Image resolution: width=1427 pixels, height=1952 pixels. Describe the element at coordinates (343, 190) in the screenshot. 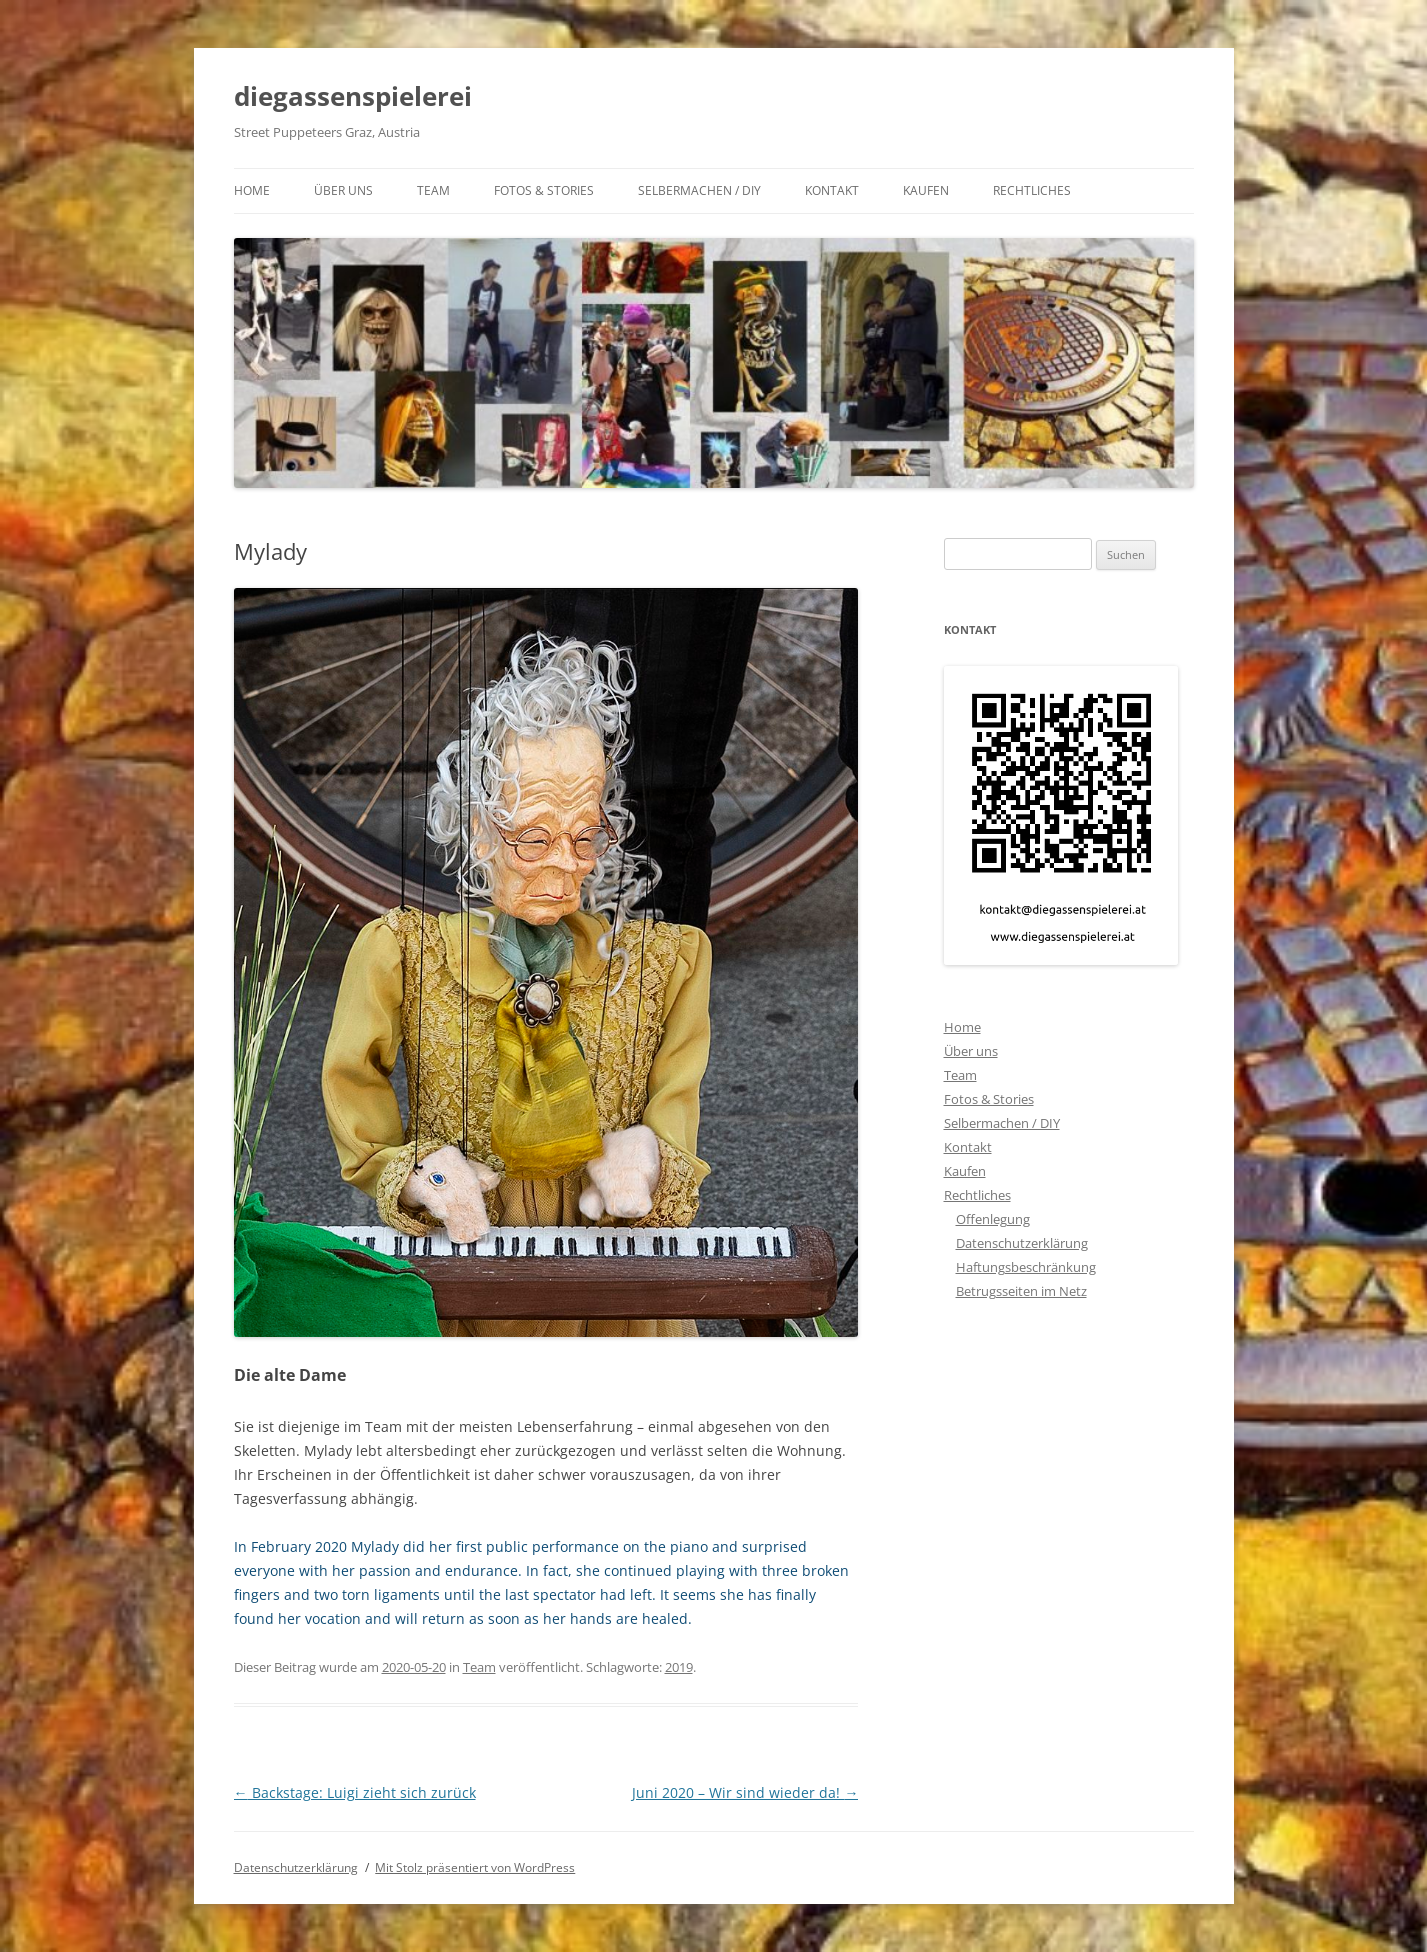

I see `Über uns` at that location.